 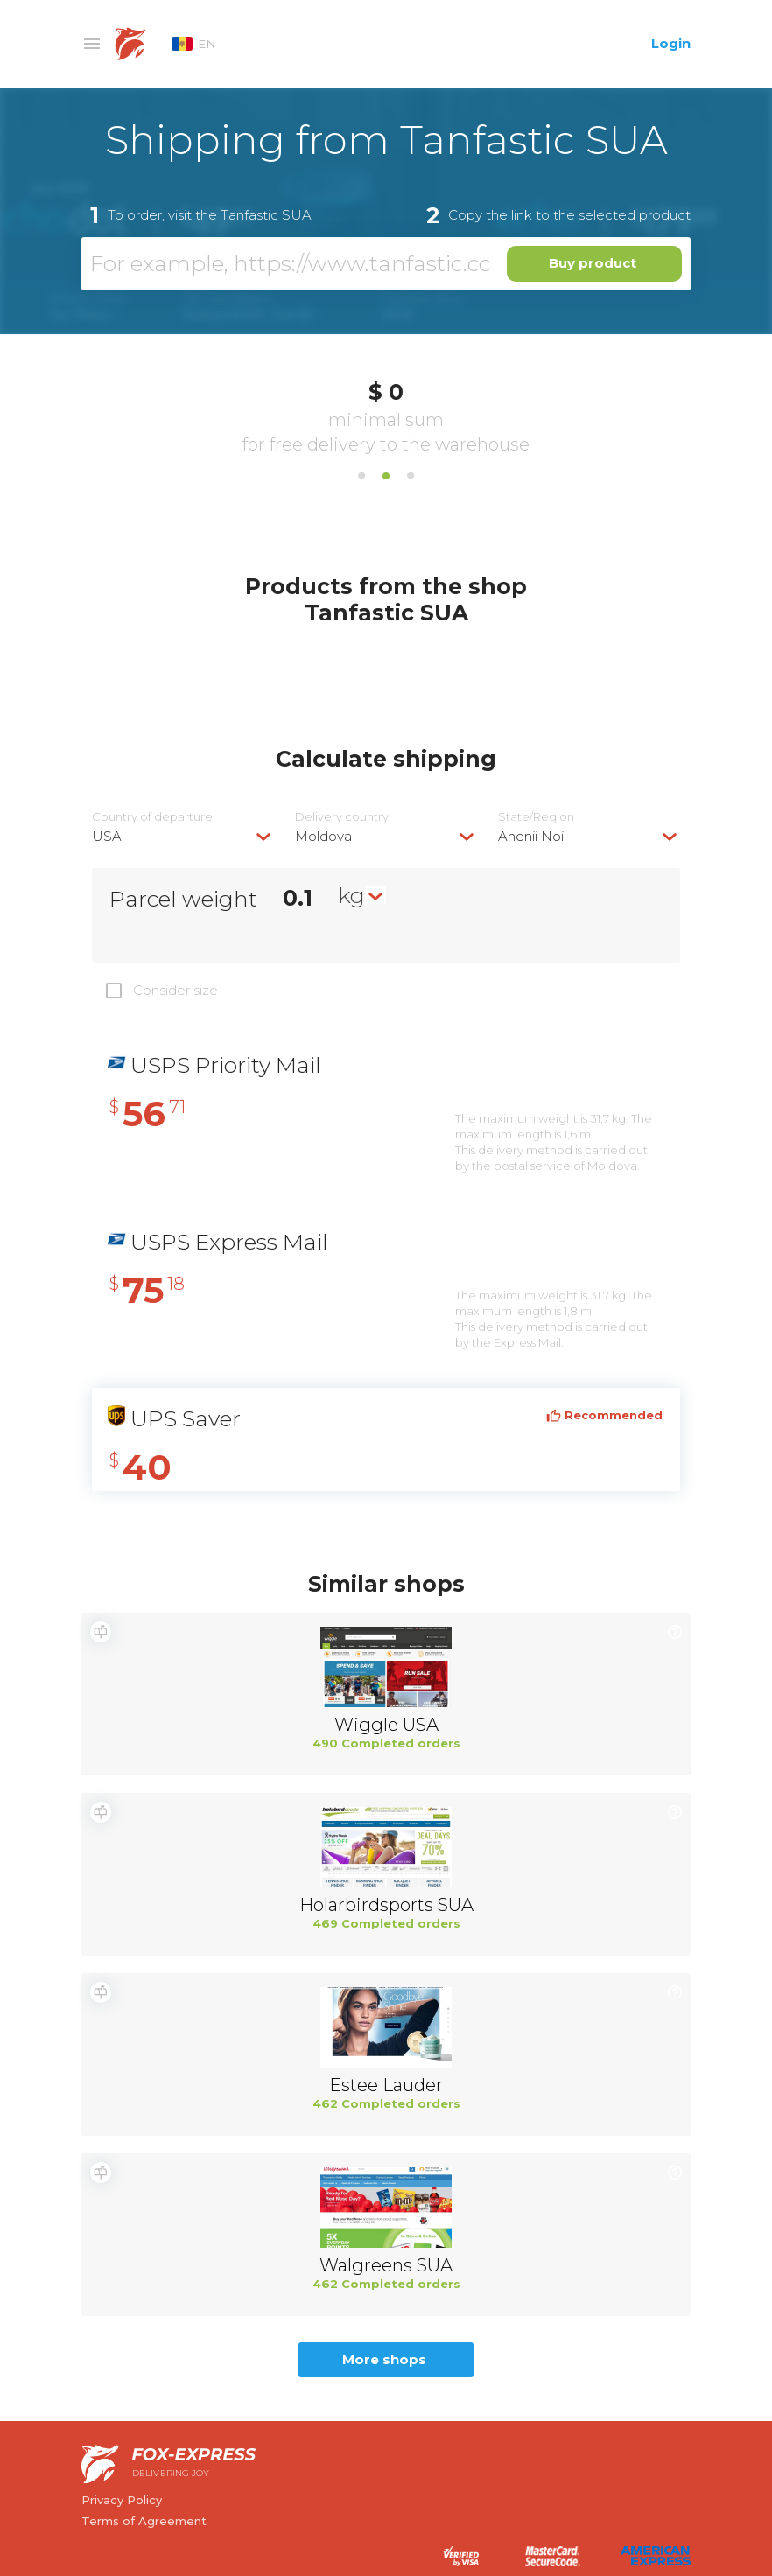 What do you see at coordinates (144, 2521) in the screenshot?
I see `Terms of Agreement` at bounding box center [144, 2521].